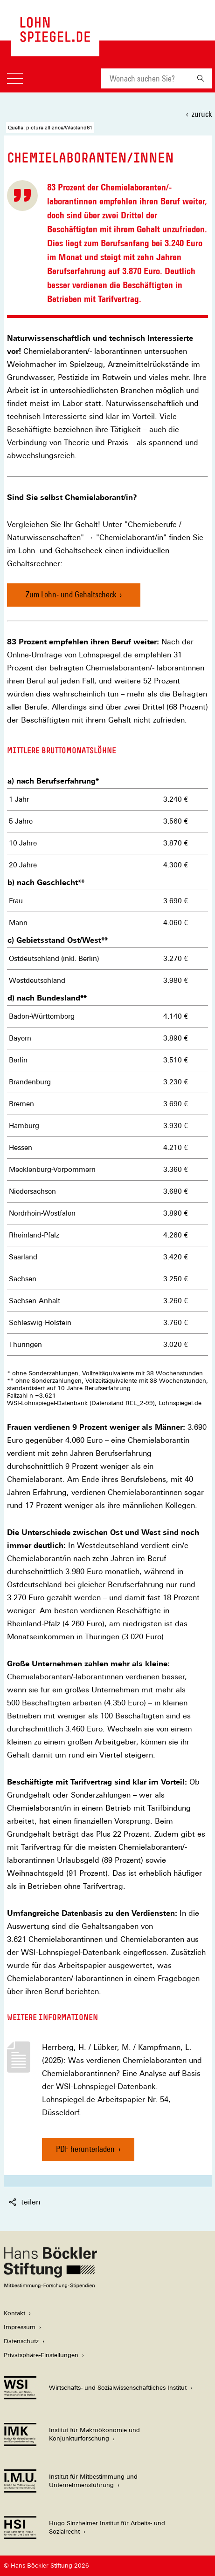 The height and width of the screenshot is (2576, 215). I want to click on [combobox], so click(145, 78).